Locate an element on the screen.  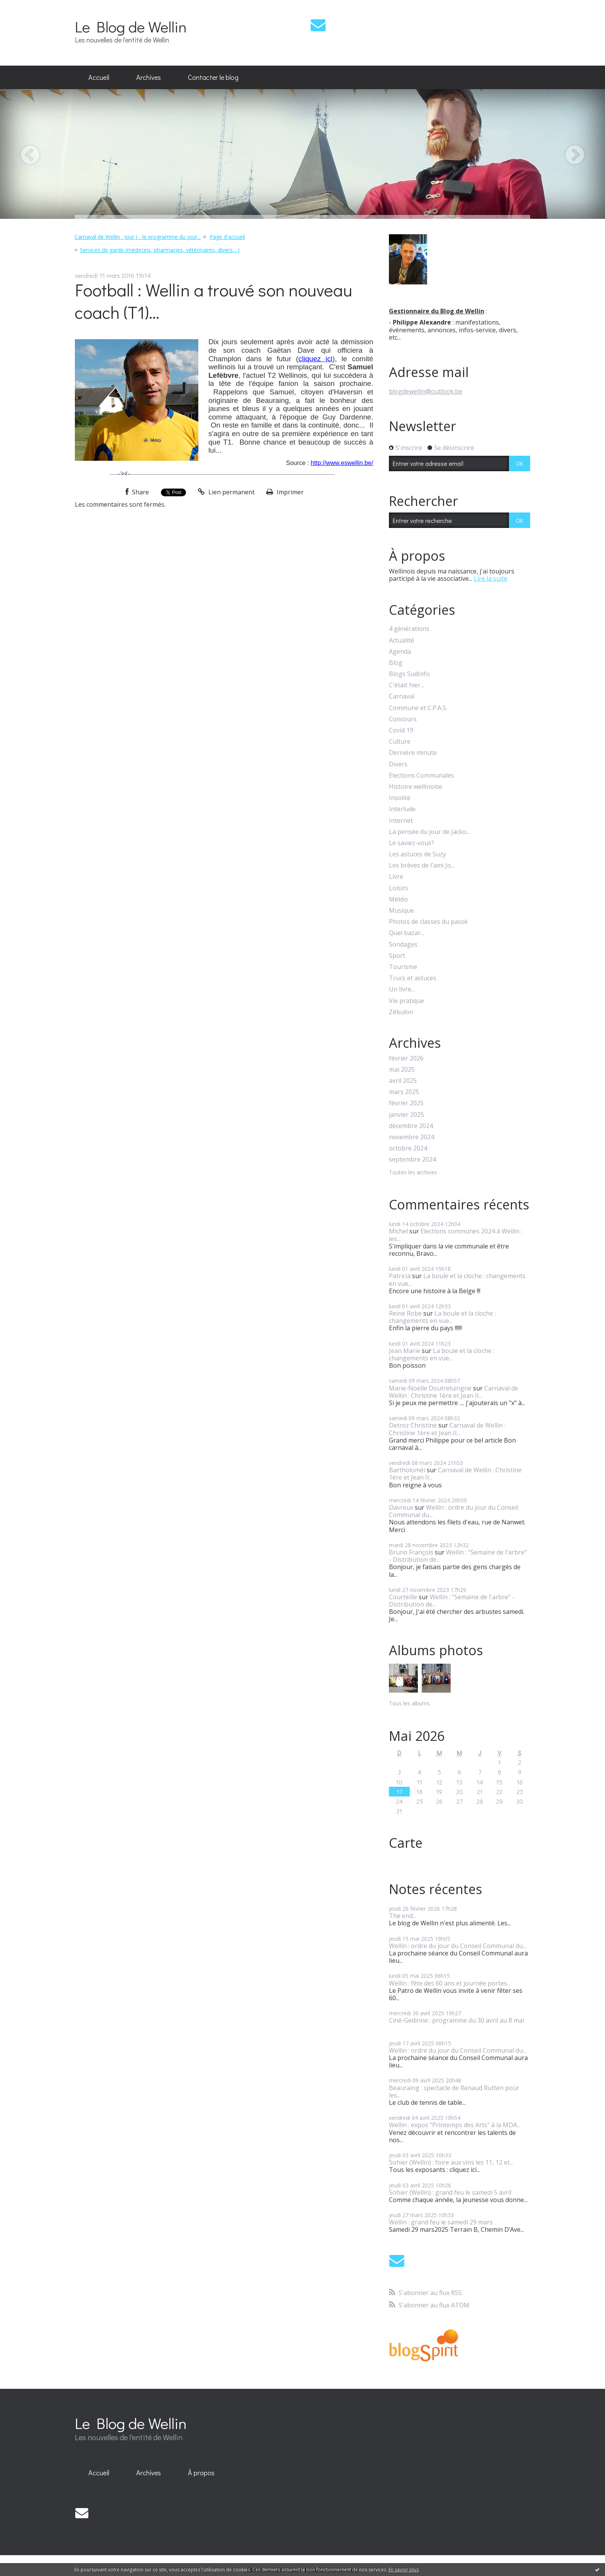
Archives is located at coordinates (148, 77).